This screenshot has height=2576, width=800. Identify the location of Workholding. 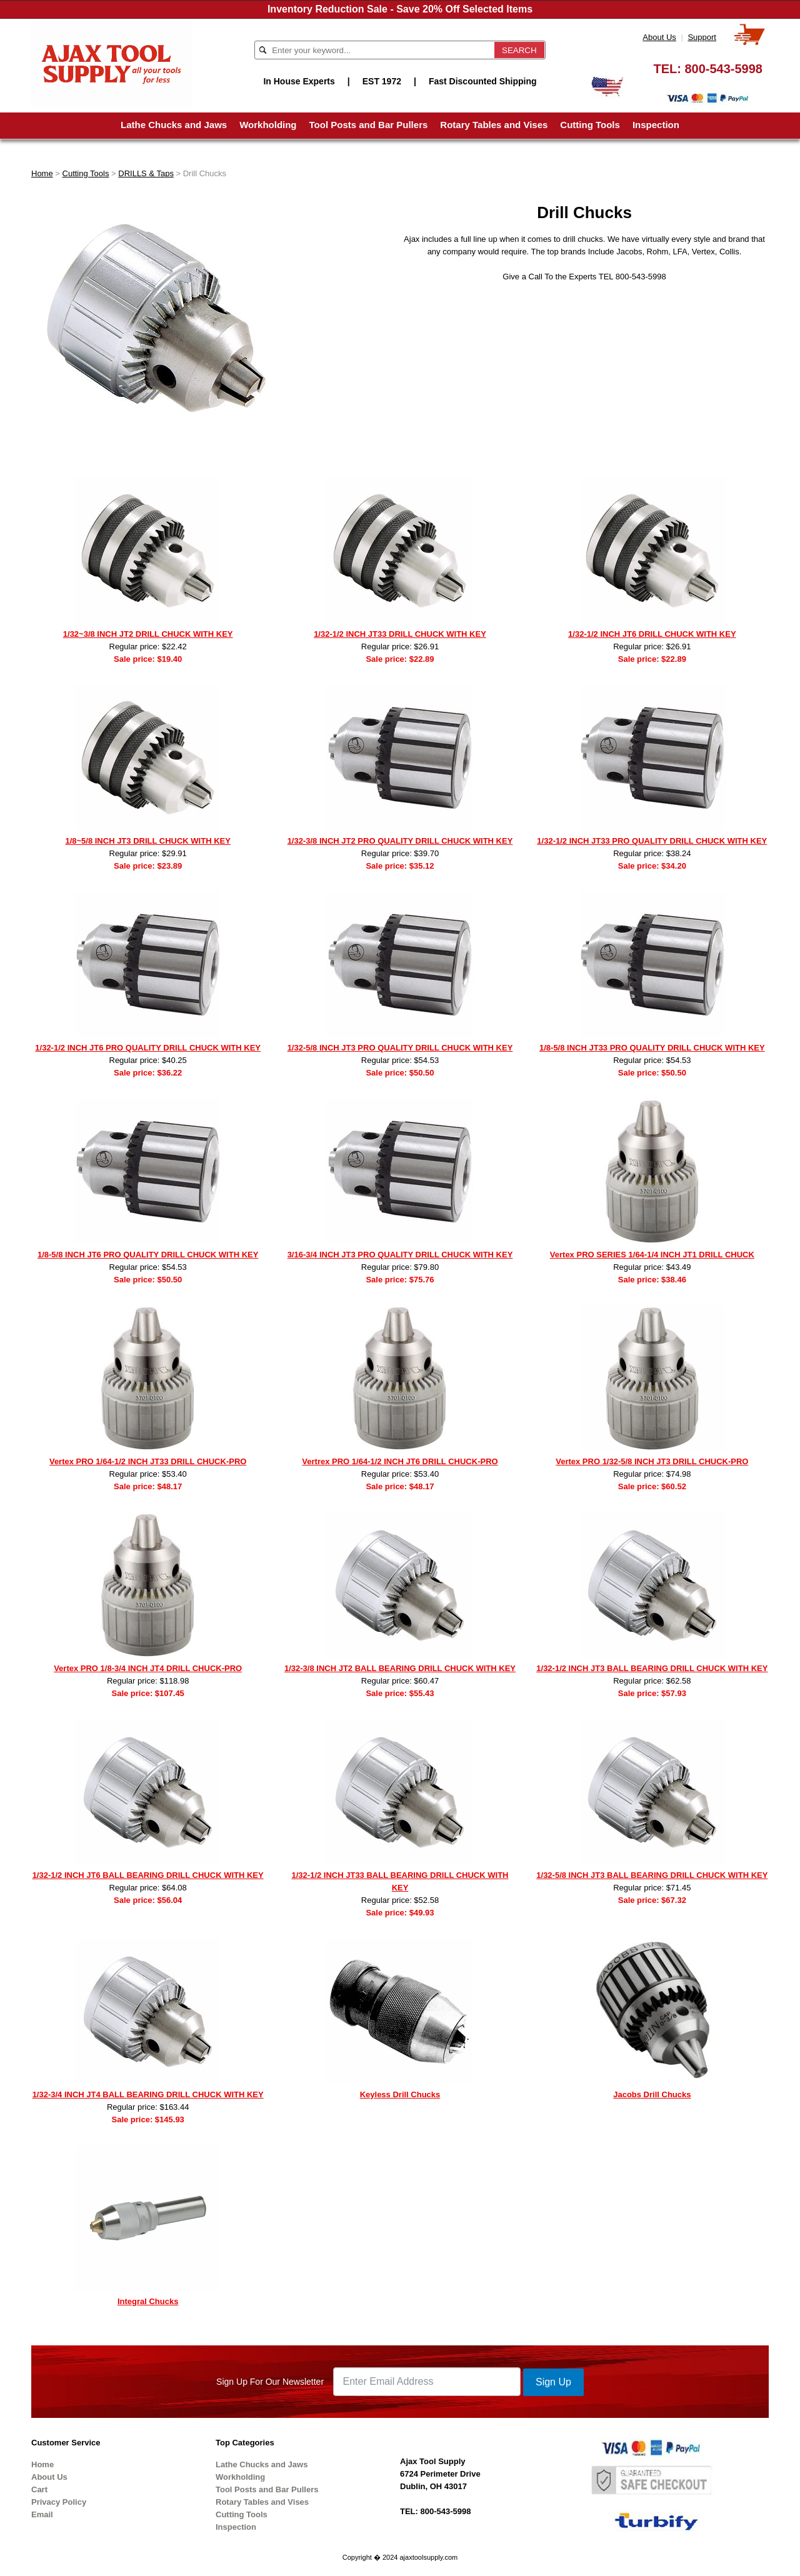
(267, 124).